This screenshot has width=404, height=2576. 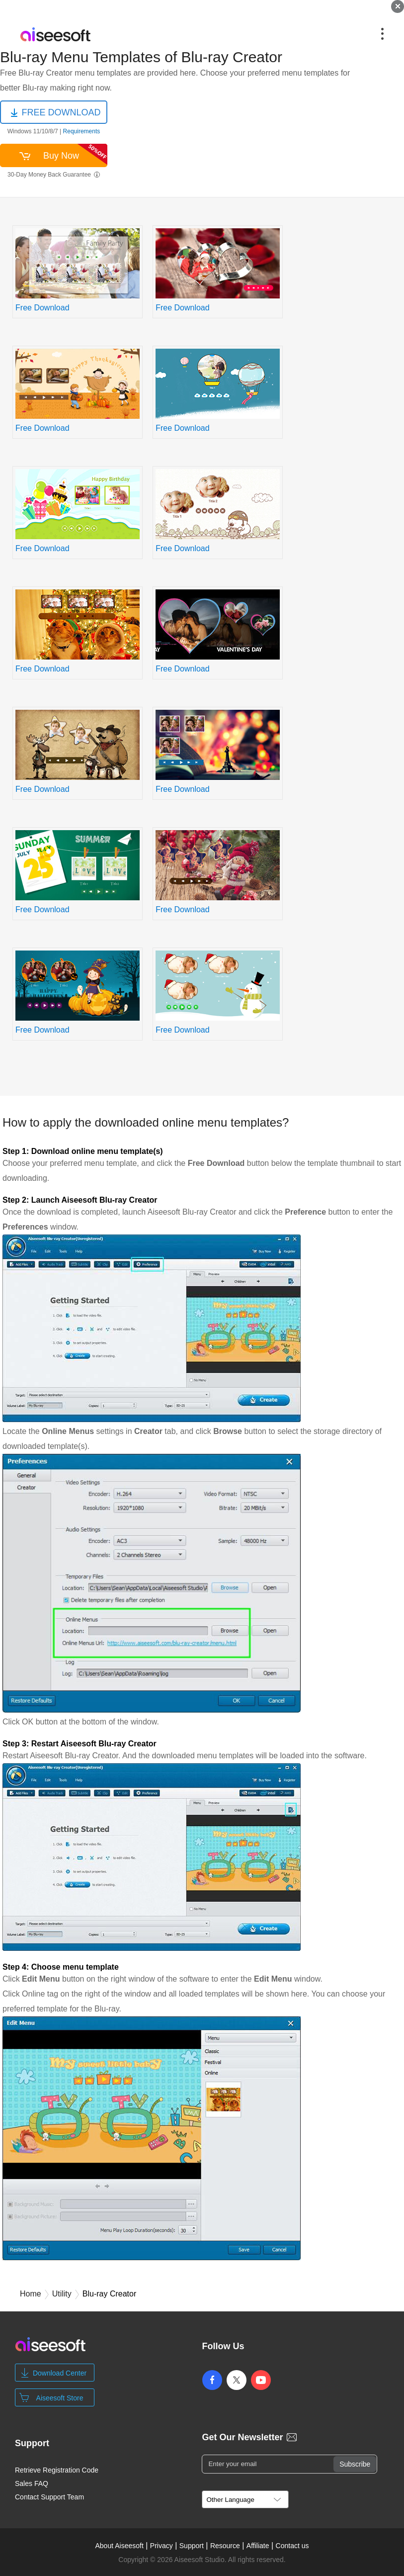 I want to click on Download Center, so click(x=59, y=2373).